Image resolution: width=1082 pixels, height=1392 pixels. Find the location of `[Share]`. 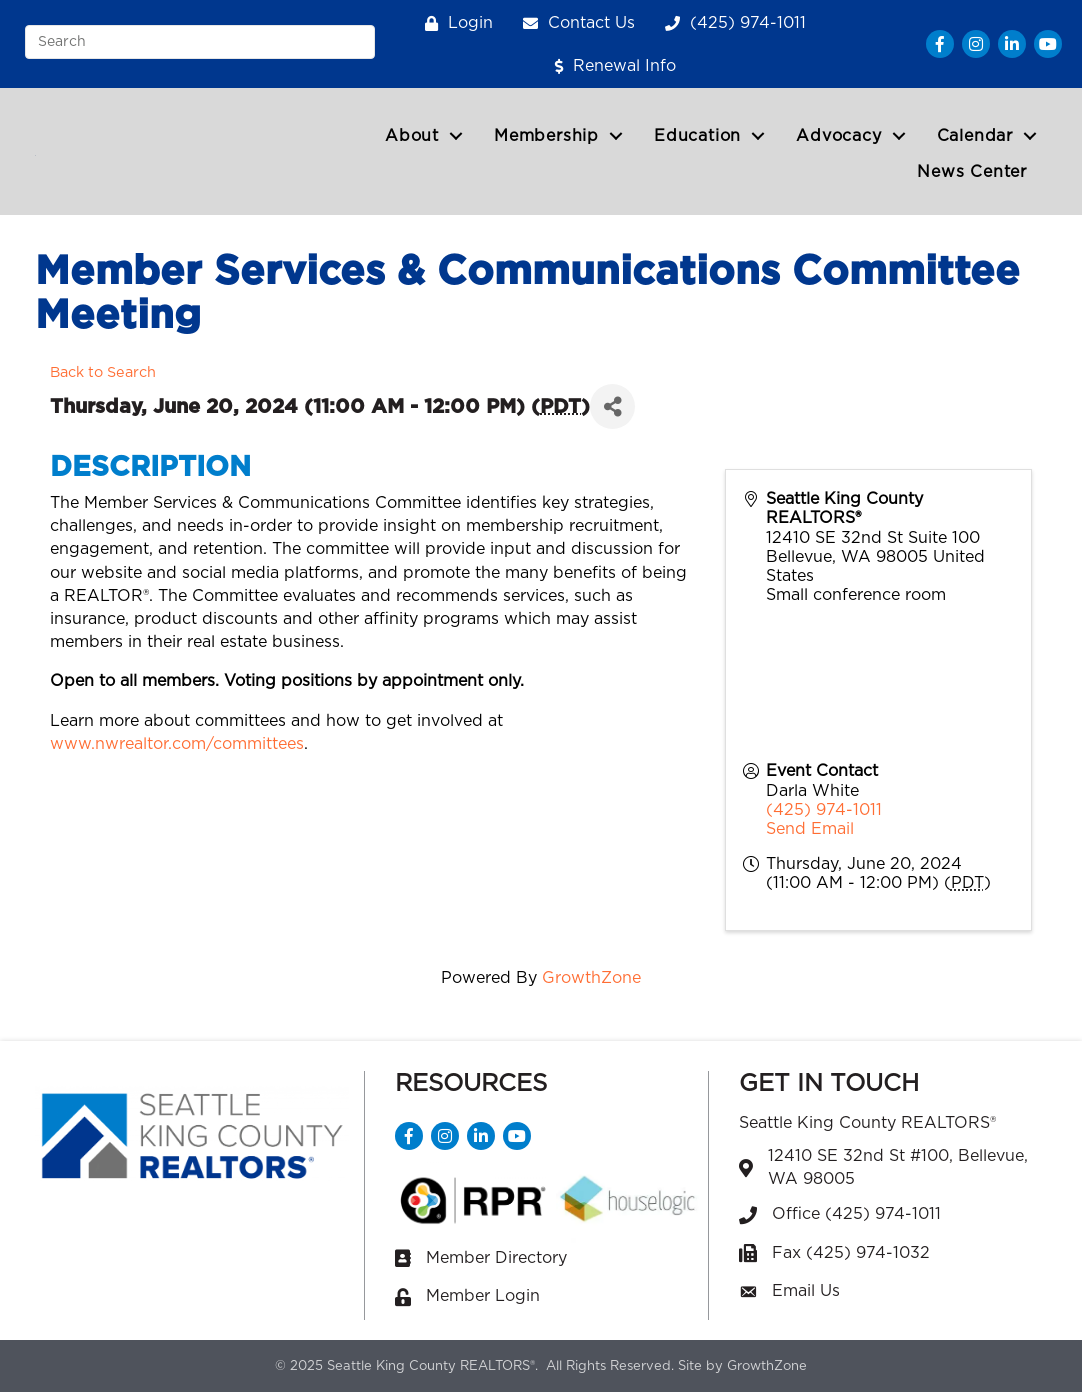

[Share] is located at coordinates (612, 406).